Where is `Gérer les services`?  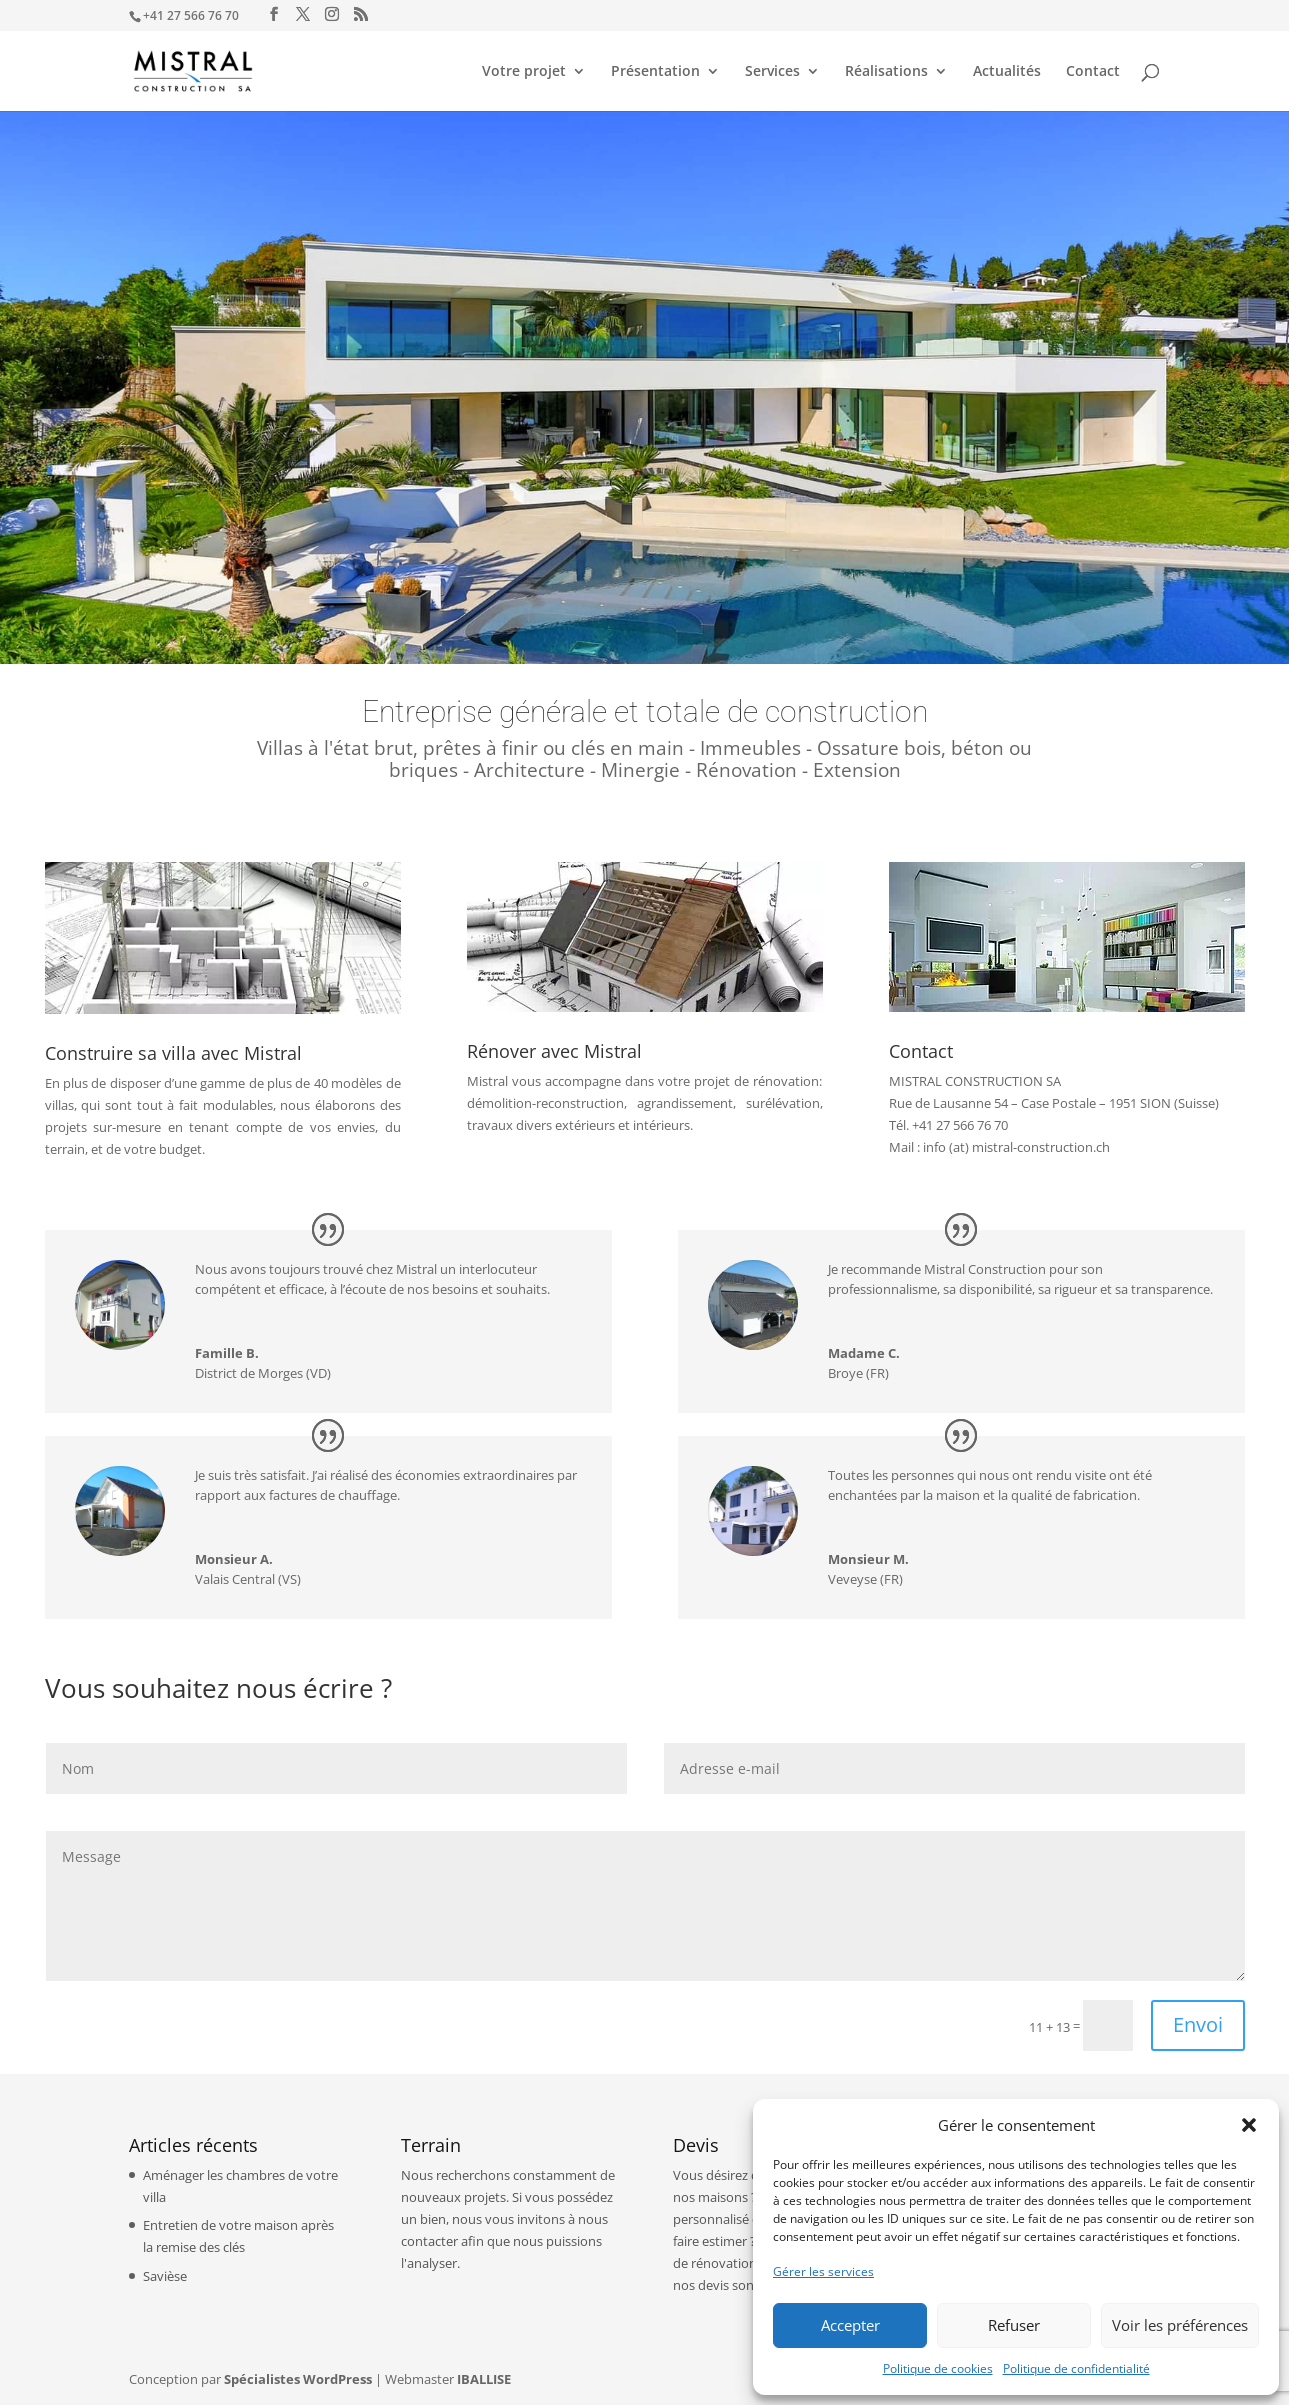 Gérer les services is located at coordinates (823, 2271).